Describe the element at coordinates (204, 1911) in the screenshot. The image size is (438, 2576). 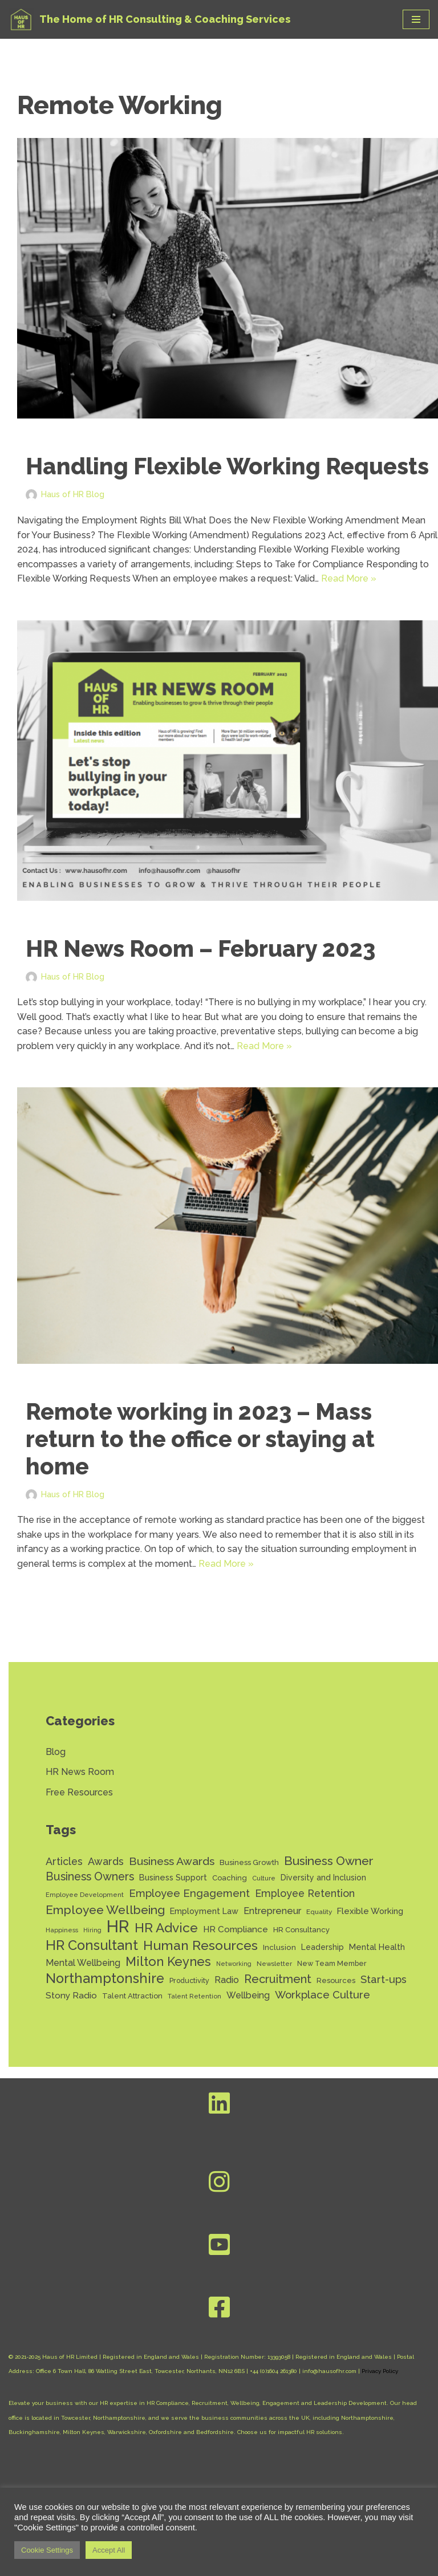
I see `Employment Law [Employment Law (17 items)]` at that location.